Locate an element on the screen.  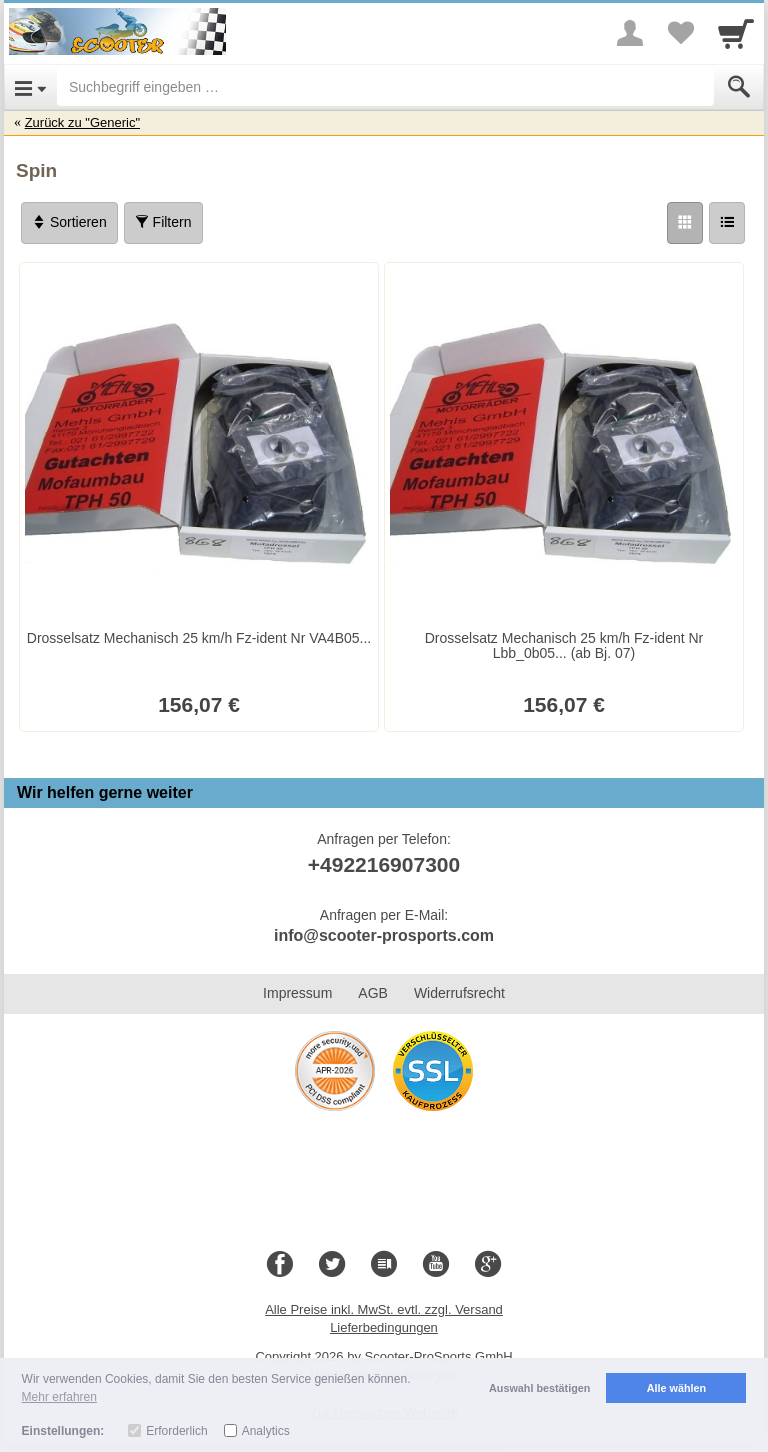
Alle Preise inkl. MwSt. evtl. zzgl. Versand is located at coordinates (384, 1309).